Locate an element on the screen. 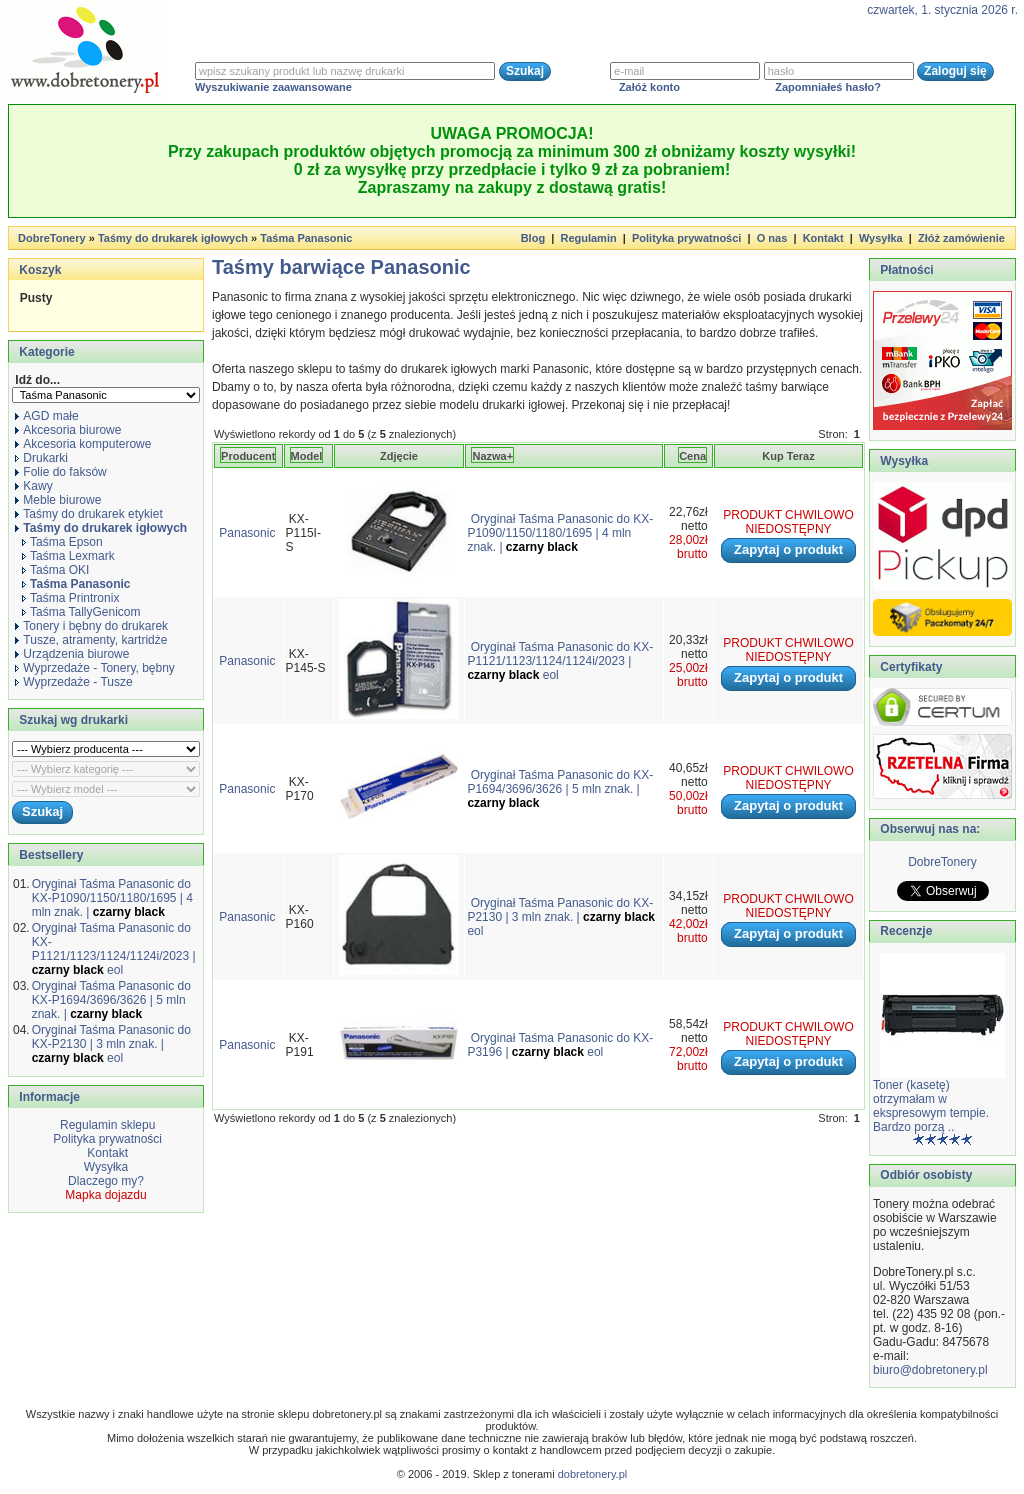 The image size is (1024, 1494). Dlaczego my? is located at coordinates (106, 1181).